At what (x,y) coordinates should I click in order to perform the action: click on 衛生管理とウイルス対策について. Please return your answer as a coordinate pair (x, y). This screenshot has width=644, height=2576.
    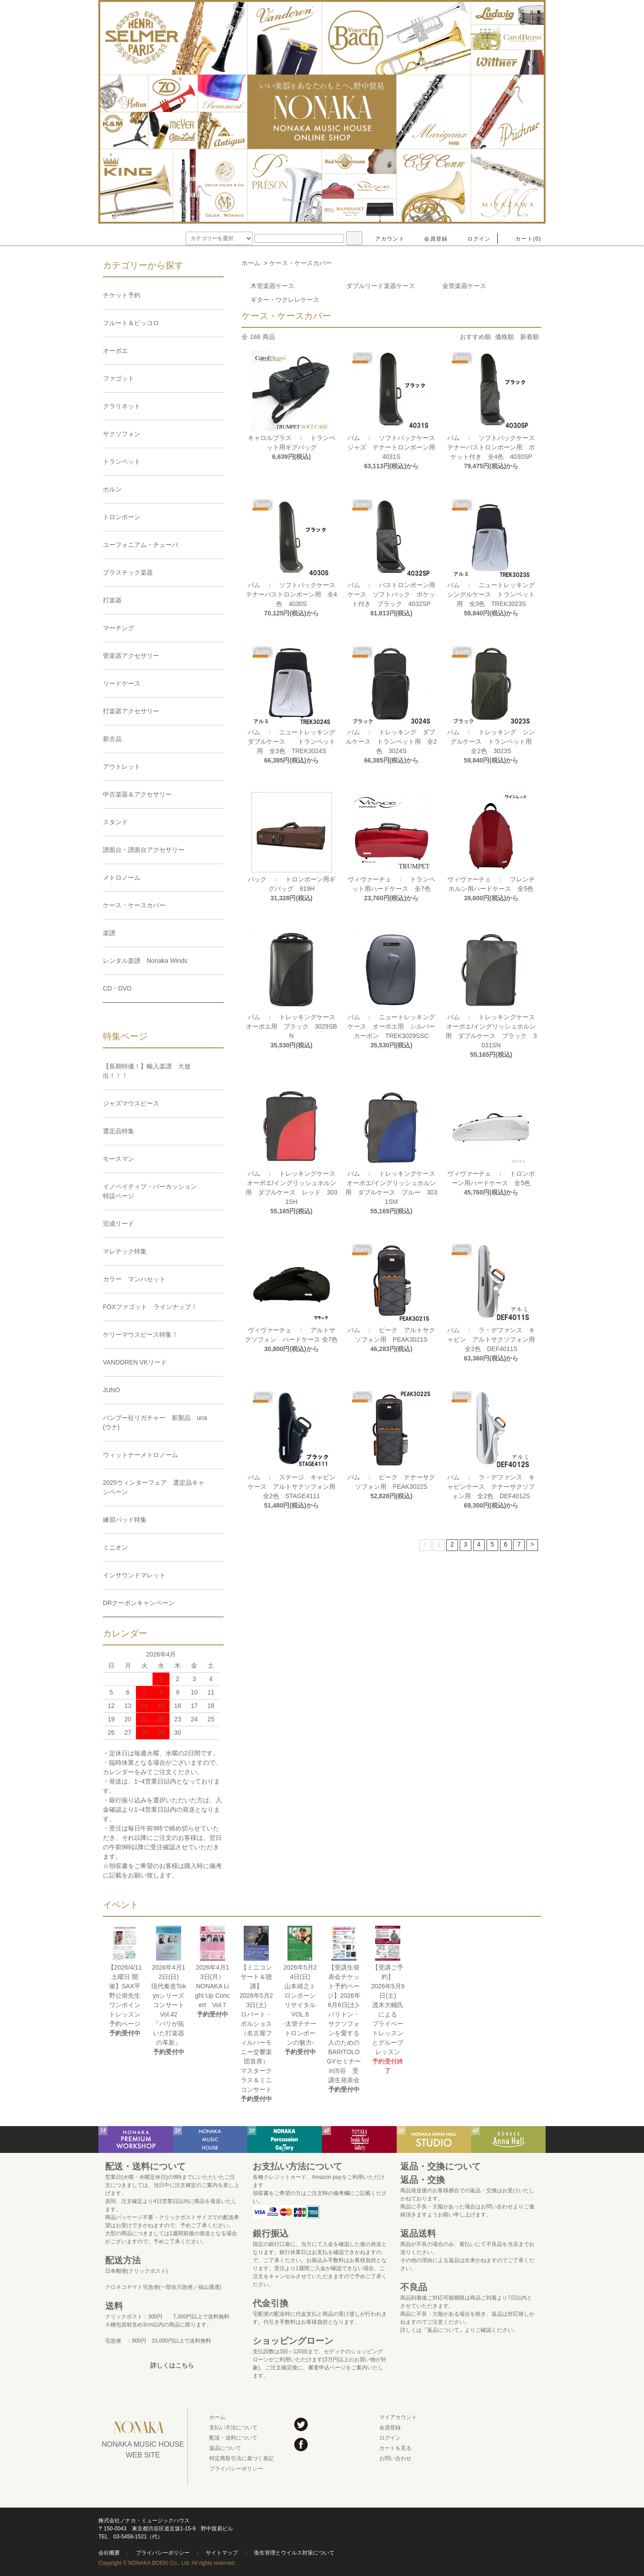
    Looking at the image, I should click on (294, 2553).